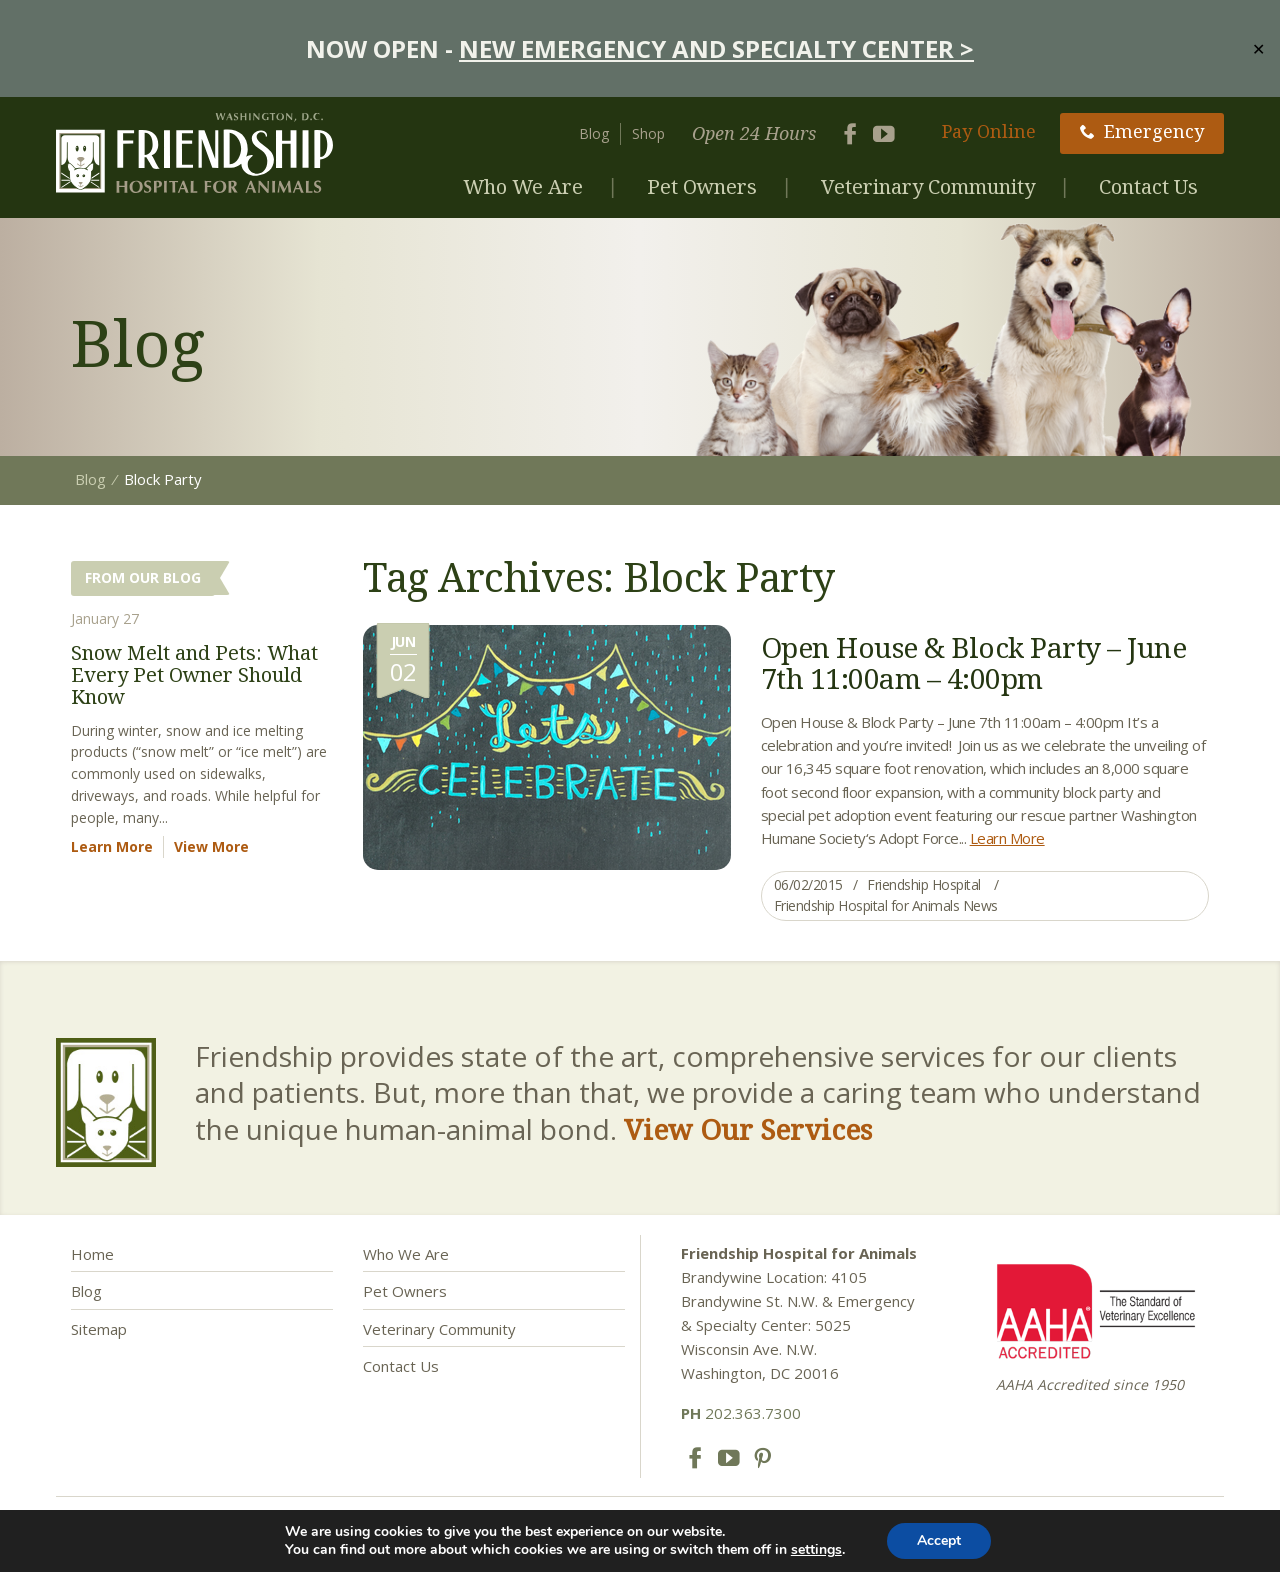  Describe the element at coordinates (939, 1540) in the screenshot. I see `Accept` at that location.